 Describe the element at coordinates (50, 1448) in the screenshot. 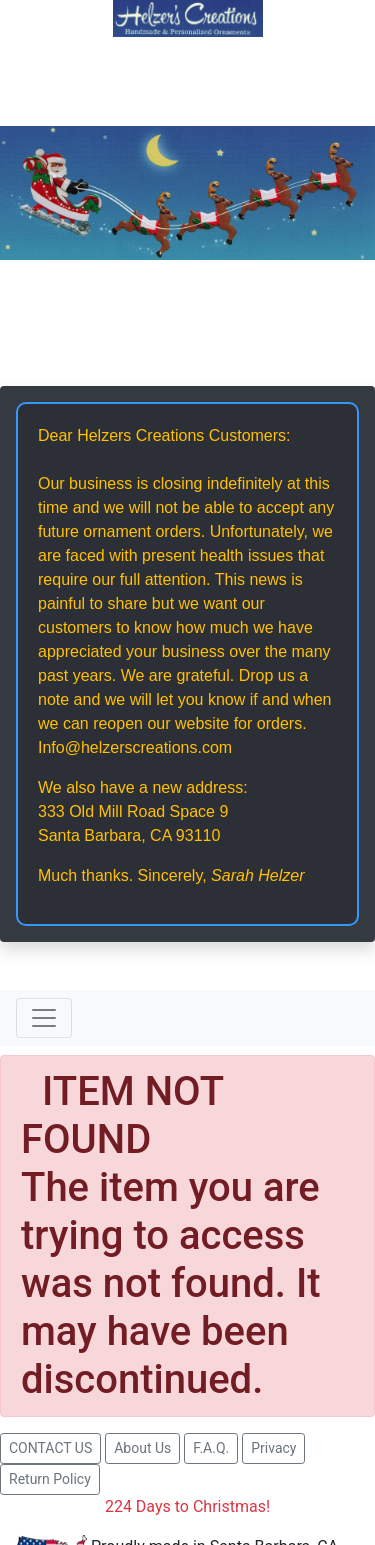

I see `CONTACT US` at that location.